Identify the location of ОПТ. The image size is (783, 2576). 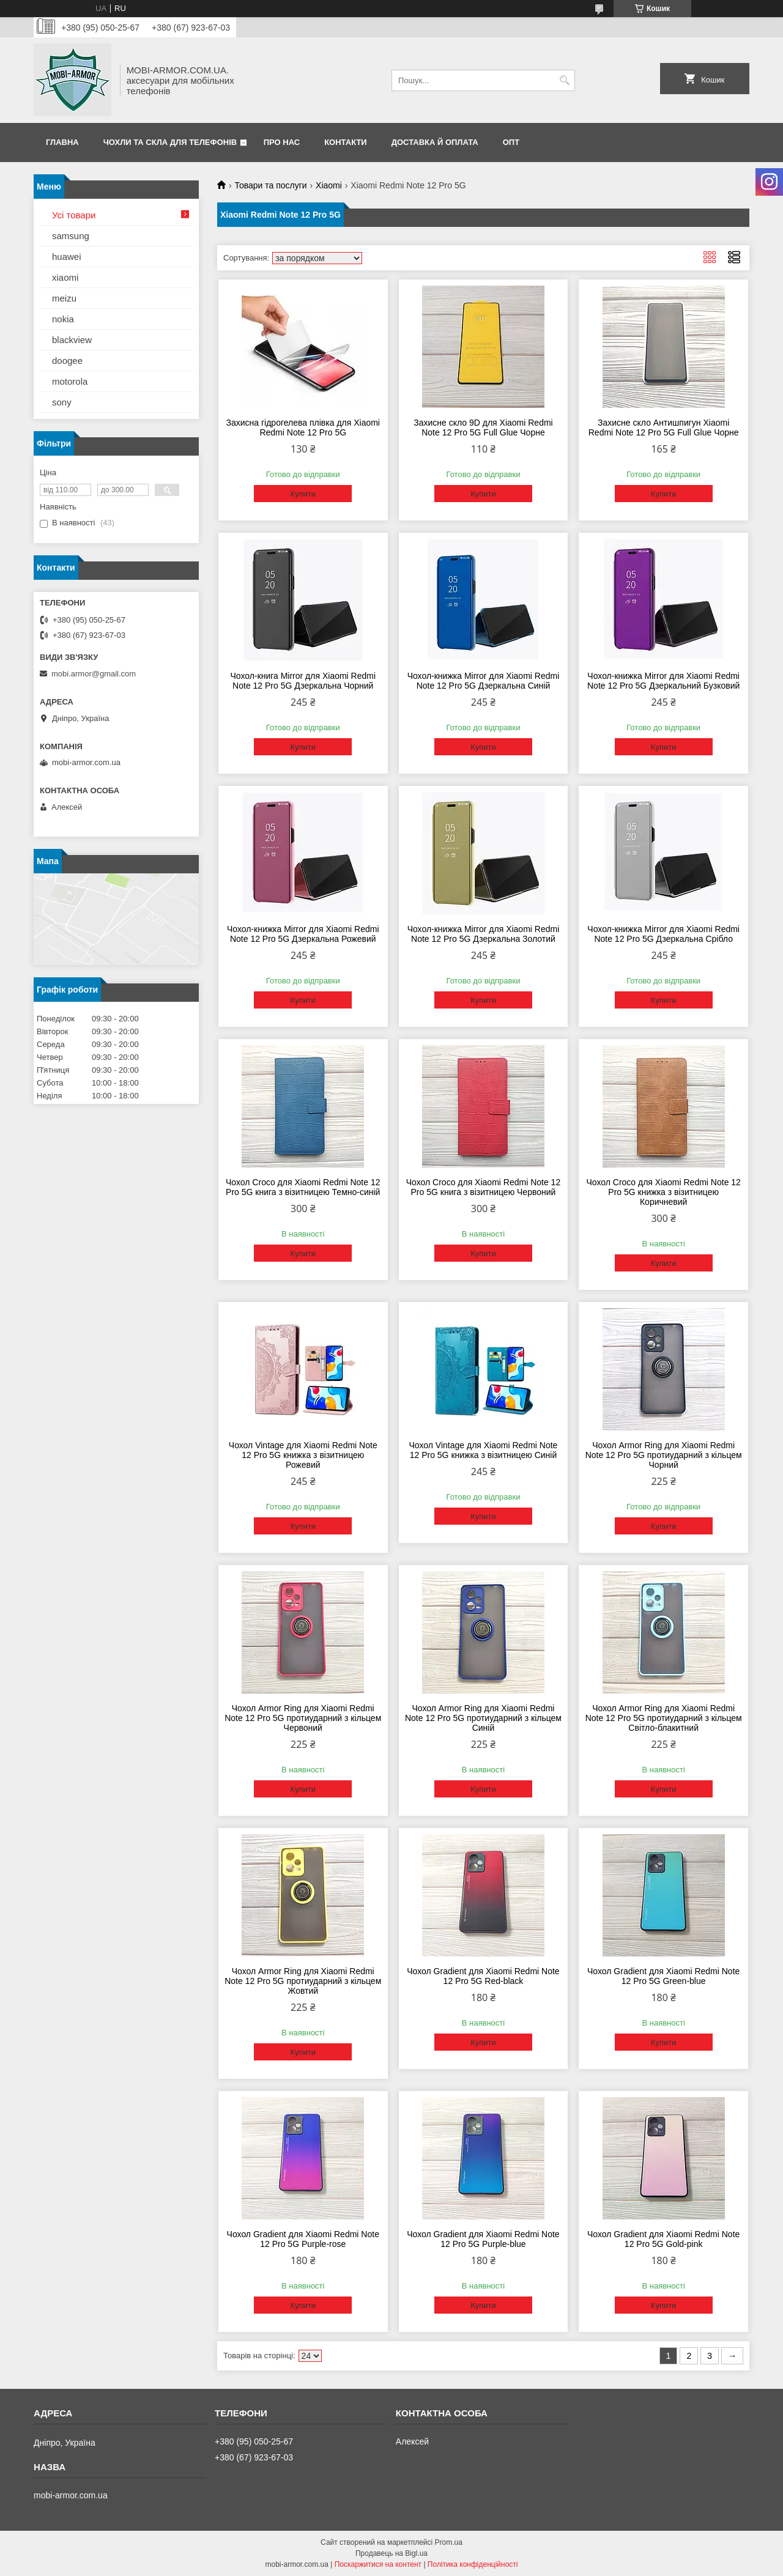
(511, 142).